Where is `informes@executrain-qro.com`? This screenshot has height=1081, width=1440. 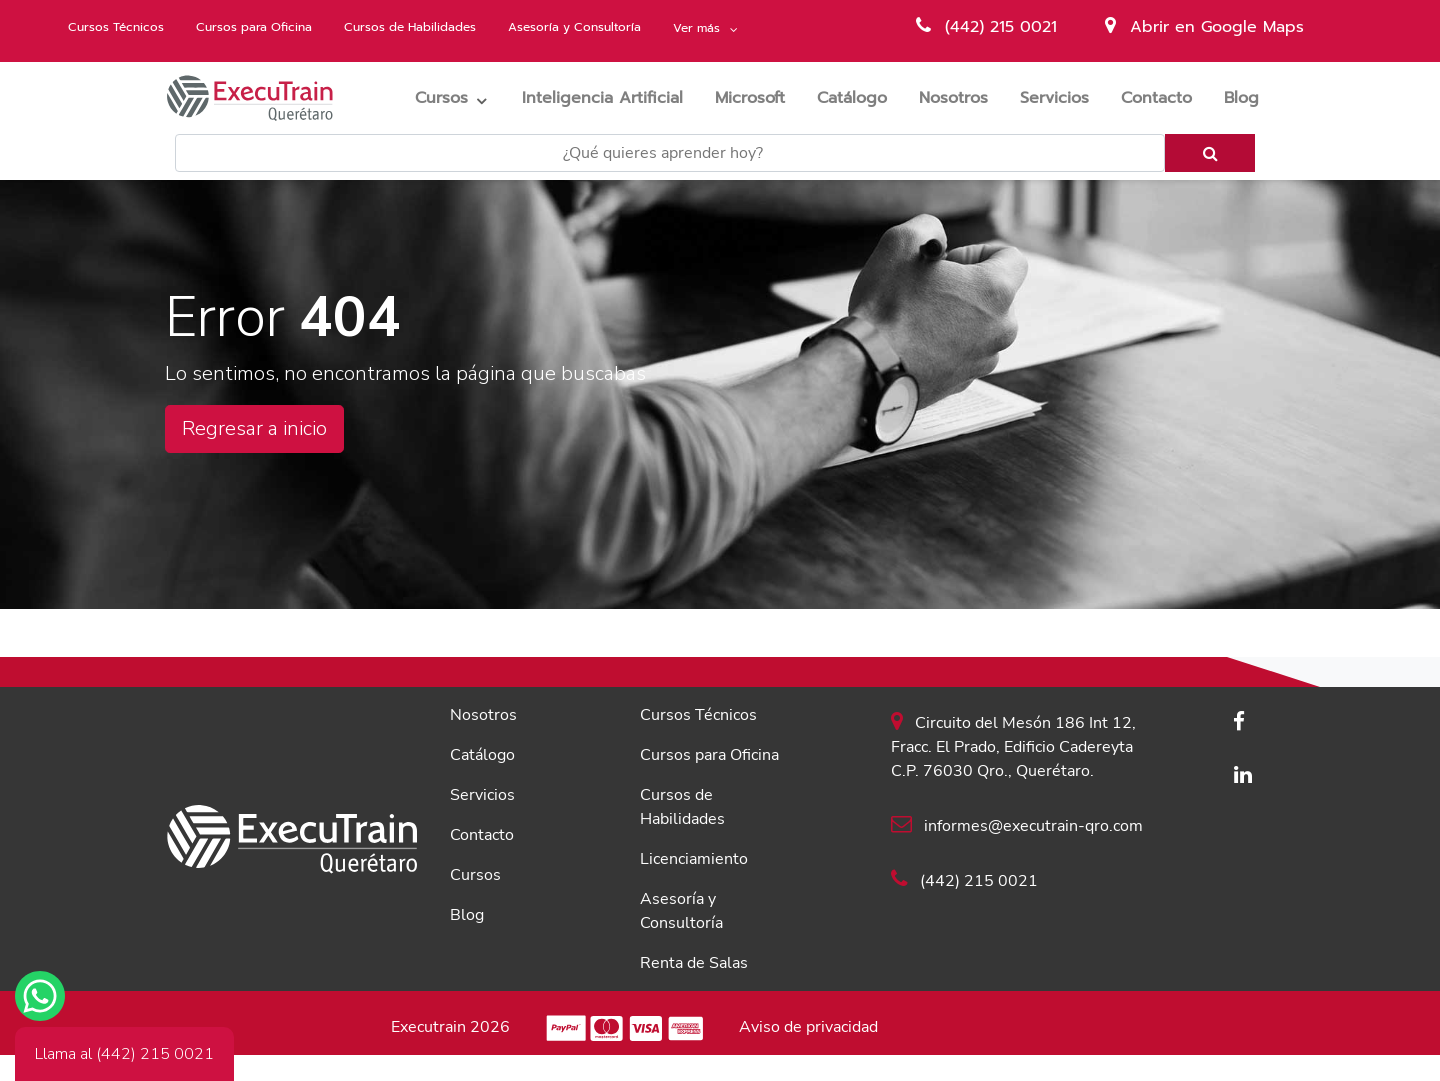 informes@executrain-qro.com is located at coordinates (1017, 825).